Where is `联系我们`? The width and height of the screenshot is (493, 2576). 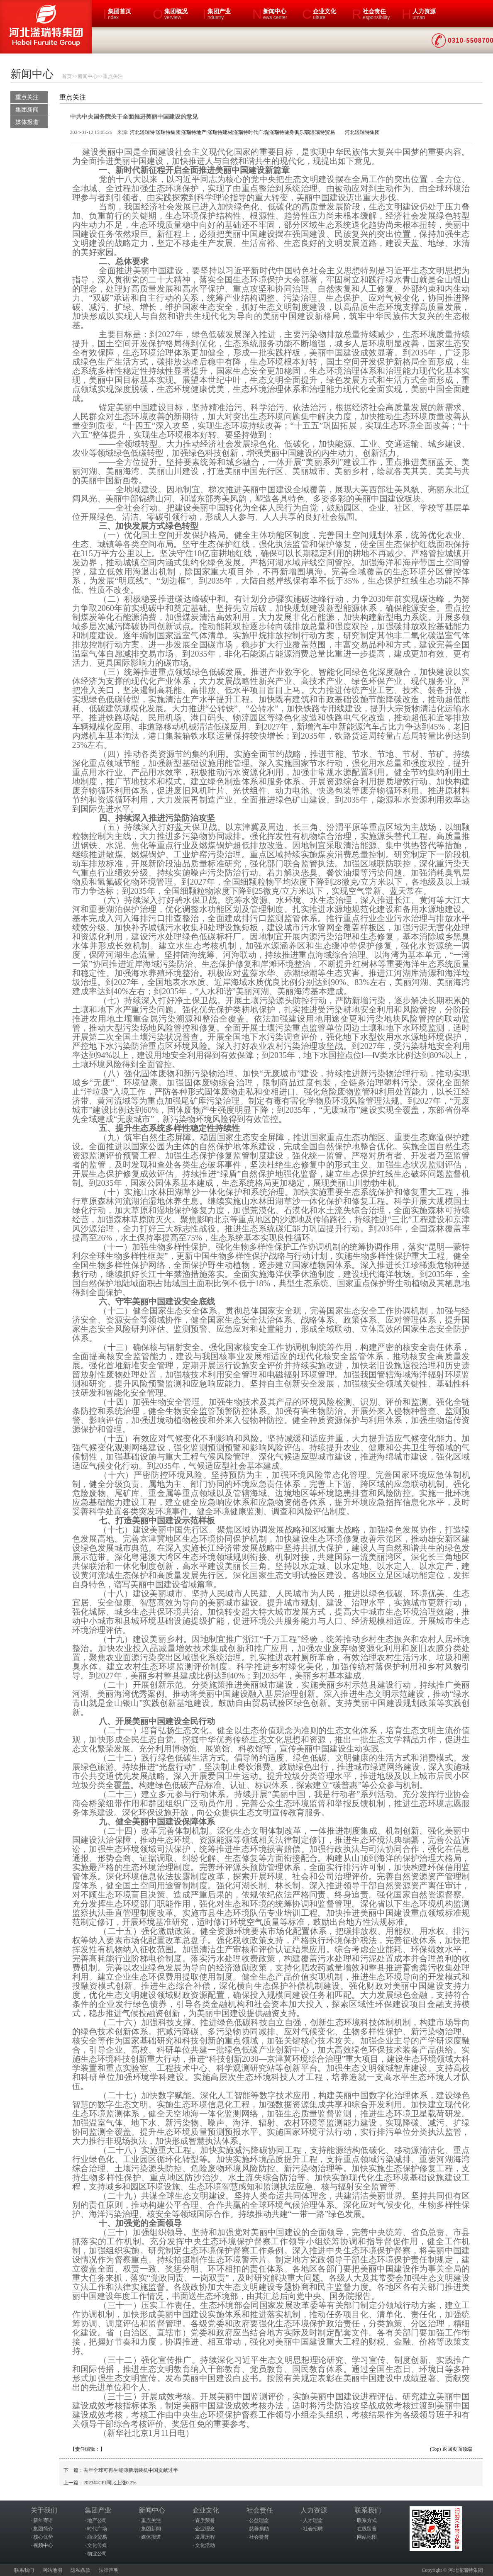 联系我们 is located at coordinates (24, 2570).